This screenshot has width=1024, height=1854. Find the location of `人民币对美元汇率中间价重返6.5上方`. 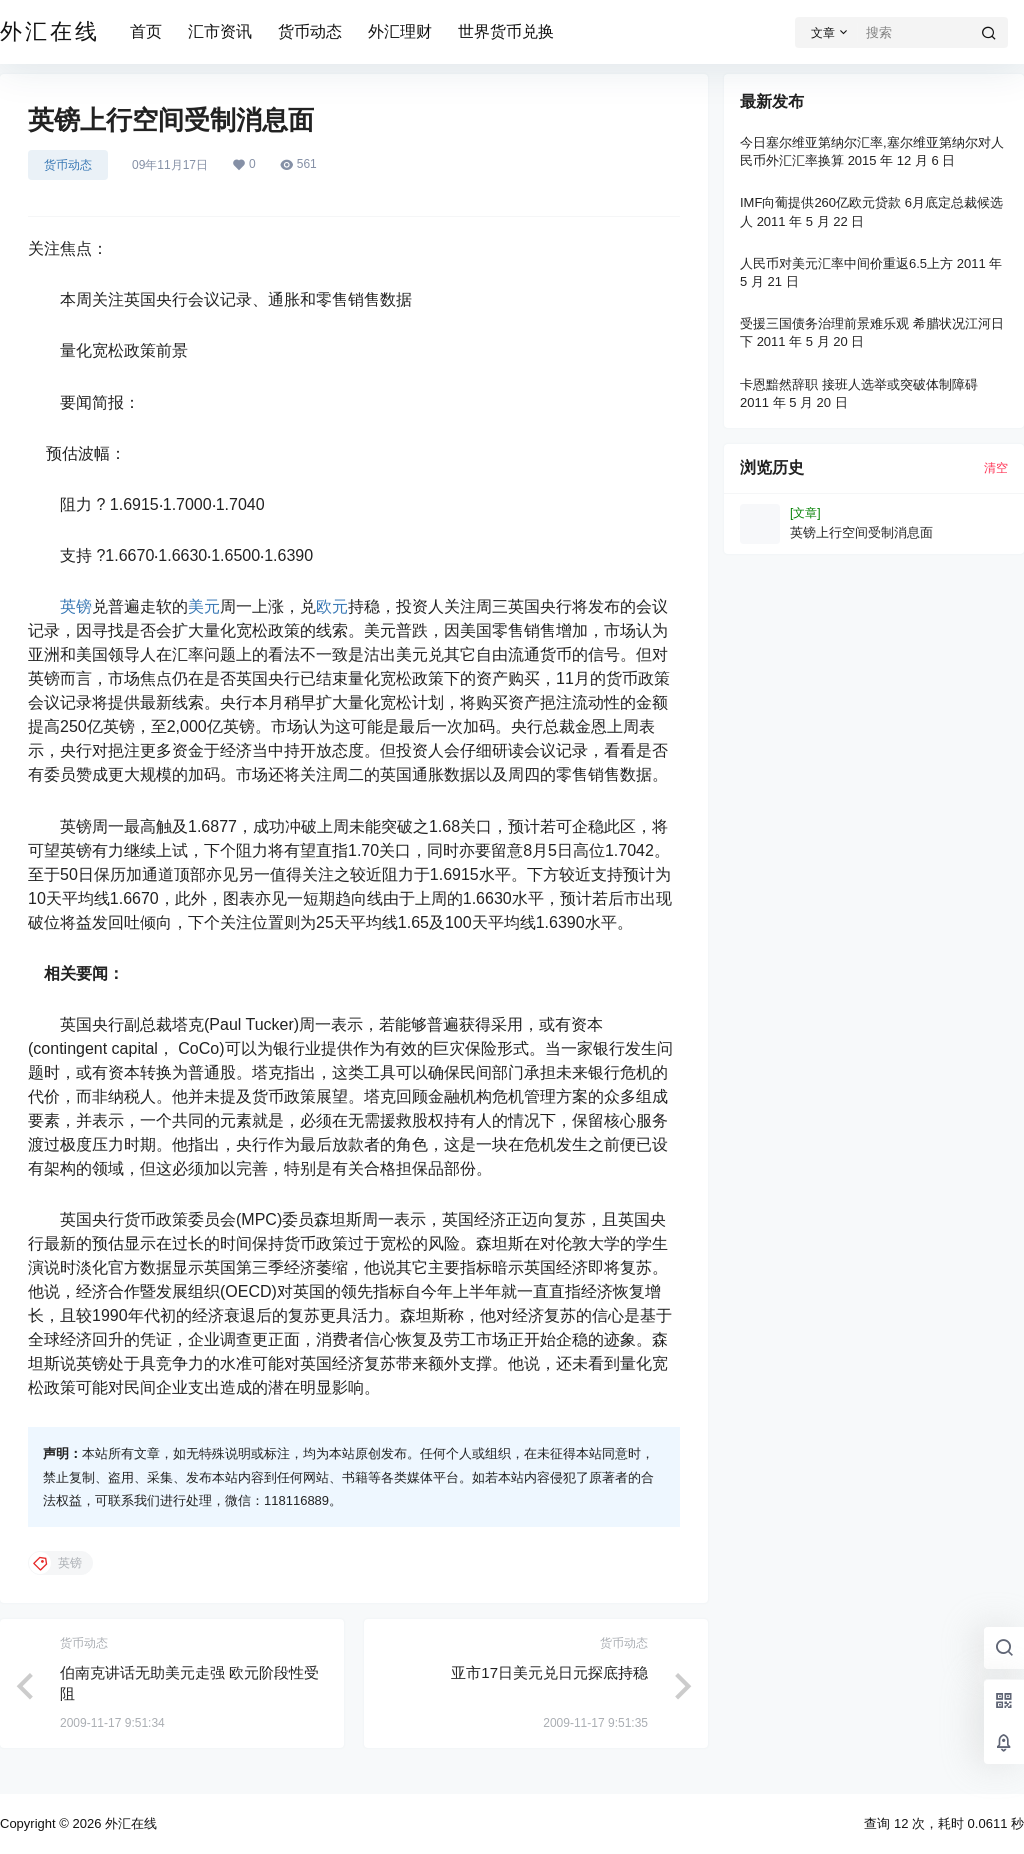

人民币对美元汇率中间价重返6.5上方 is located at coordinates (846, 263).